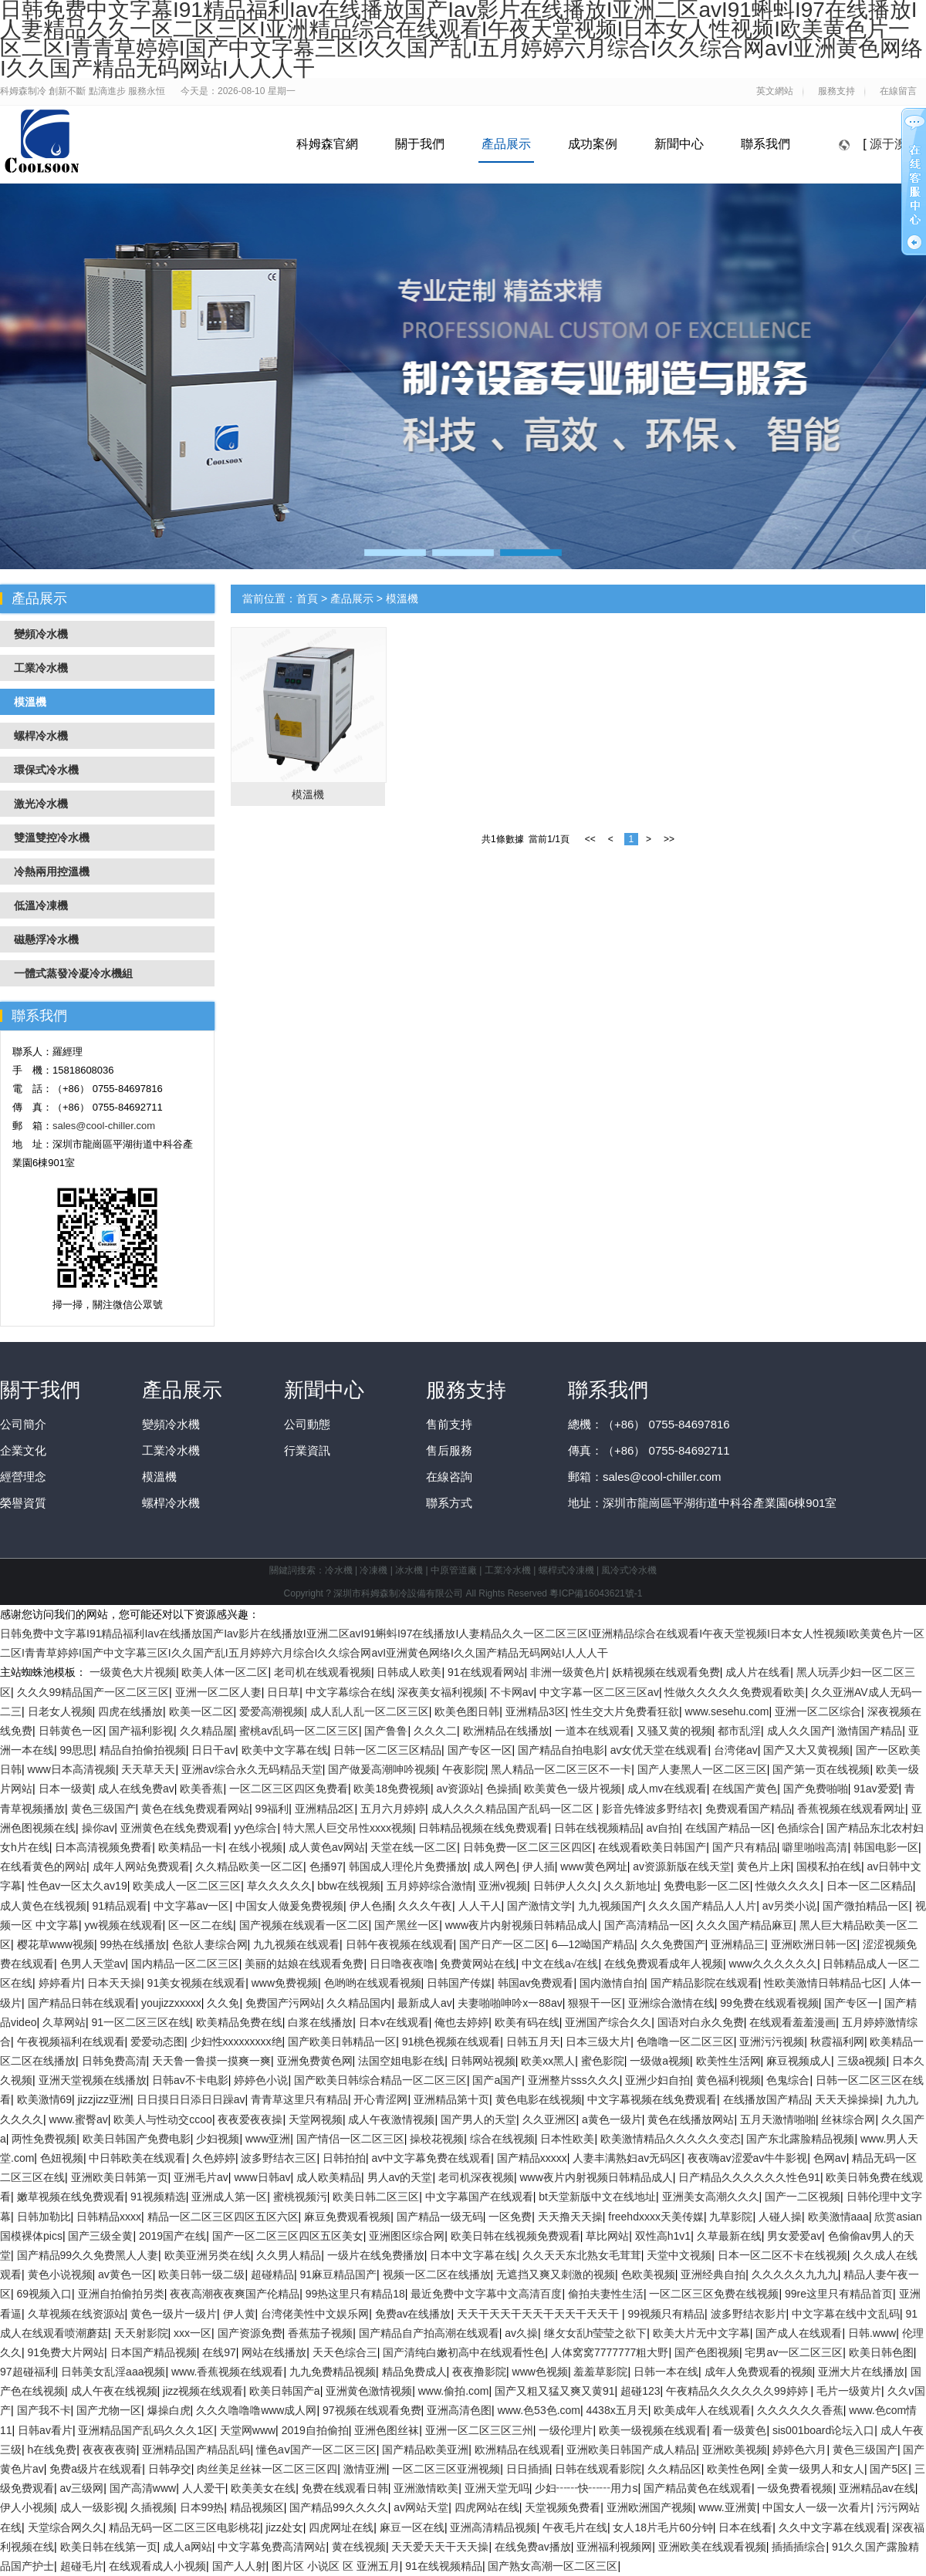  I want to click on 欧美成人一区二区三区, so click(187, 1886).